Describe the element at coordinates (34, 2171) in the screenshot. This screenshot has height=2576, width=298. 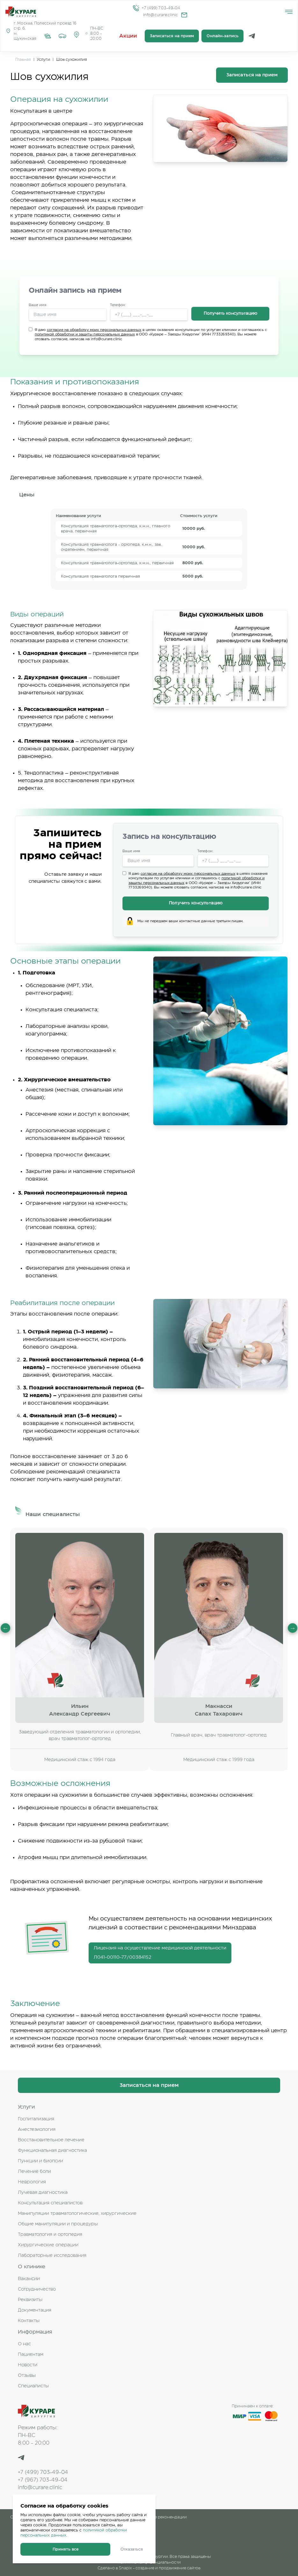
I see `Лечение боли` at that location.